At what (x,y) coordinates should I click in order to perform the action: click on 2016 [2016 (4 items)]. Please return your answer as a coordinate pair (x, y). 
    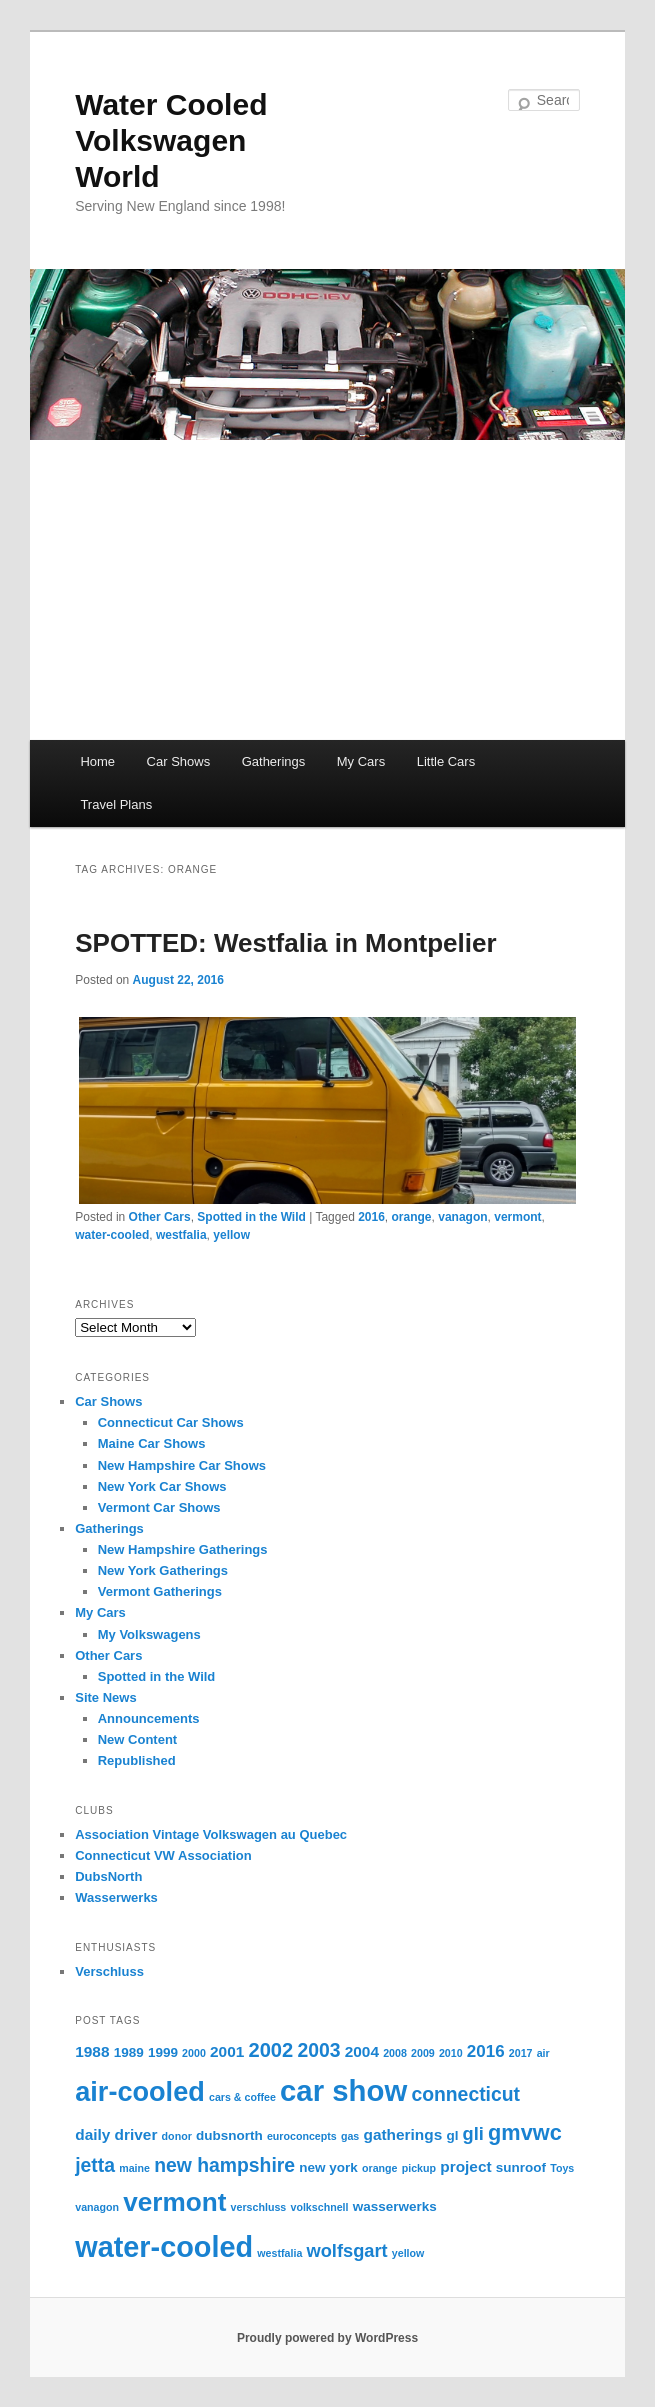
    Looking at the image, I should click on (486, 2051).